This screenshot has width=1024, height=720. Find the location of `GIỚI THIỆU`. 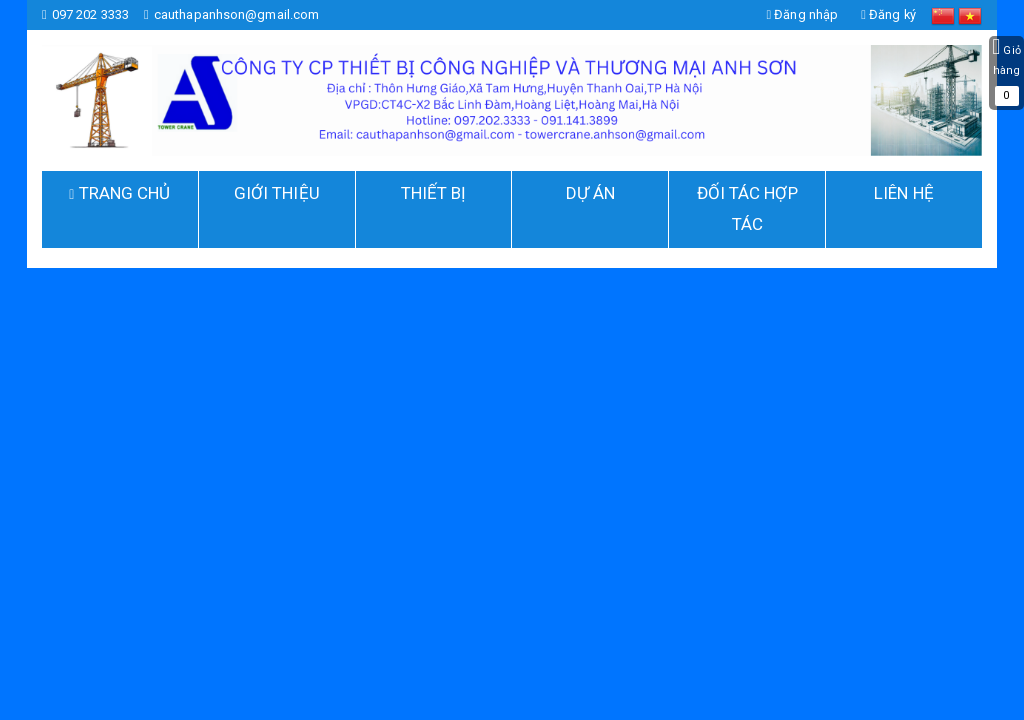

GIỚI THIỆU is located at coordinates (277, 193).